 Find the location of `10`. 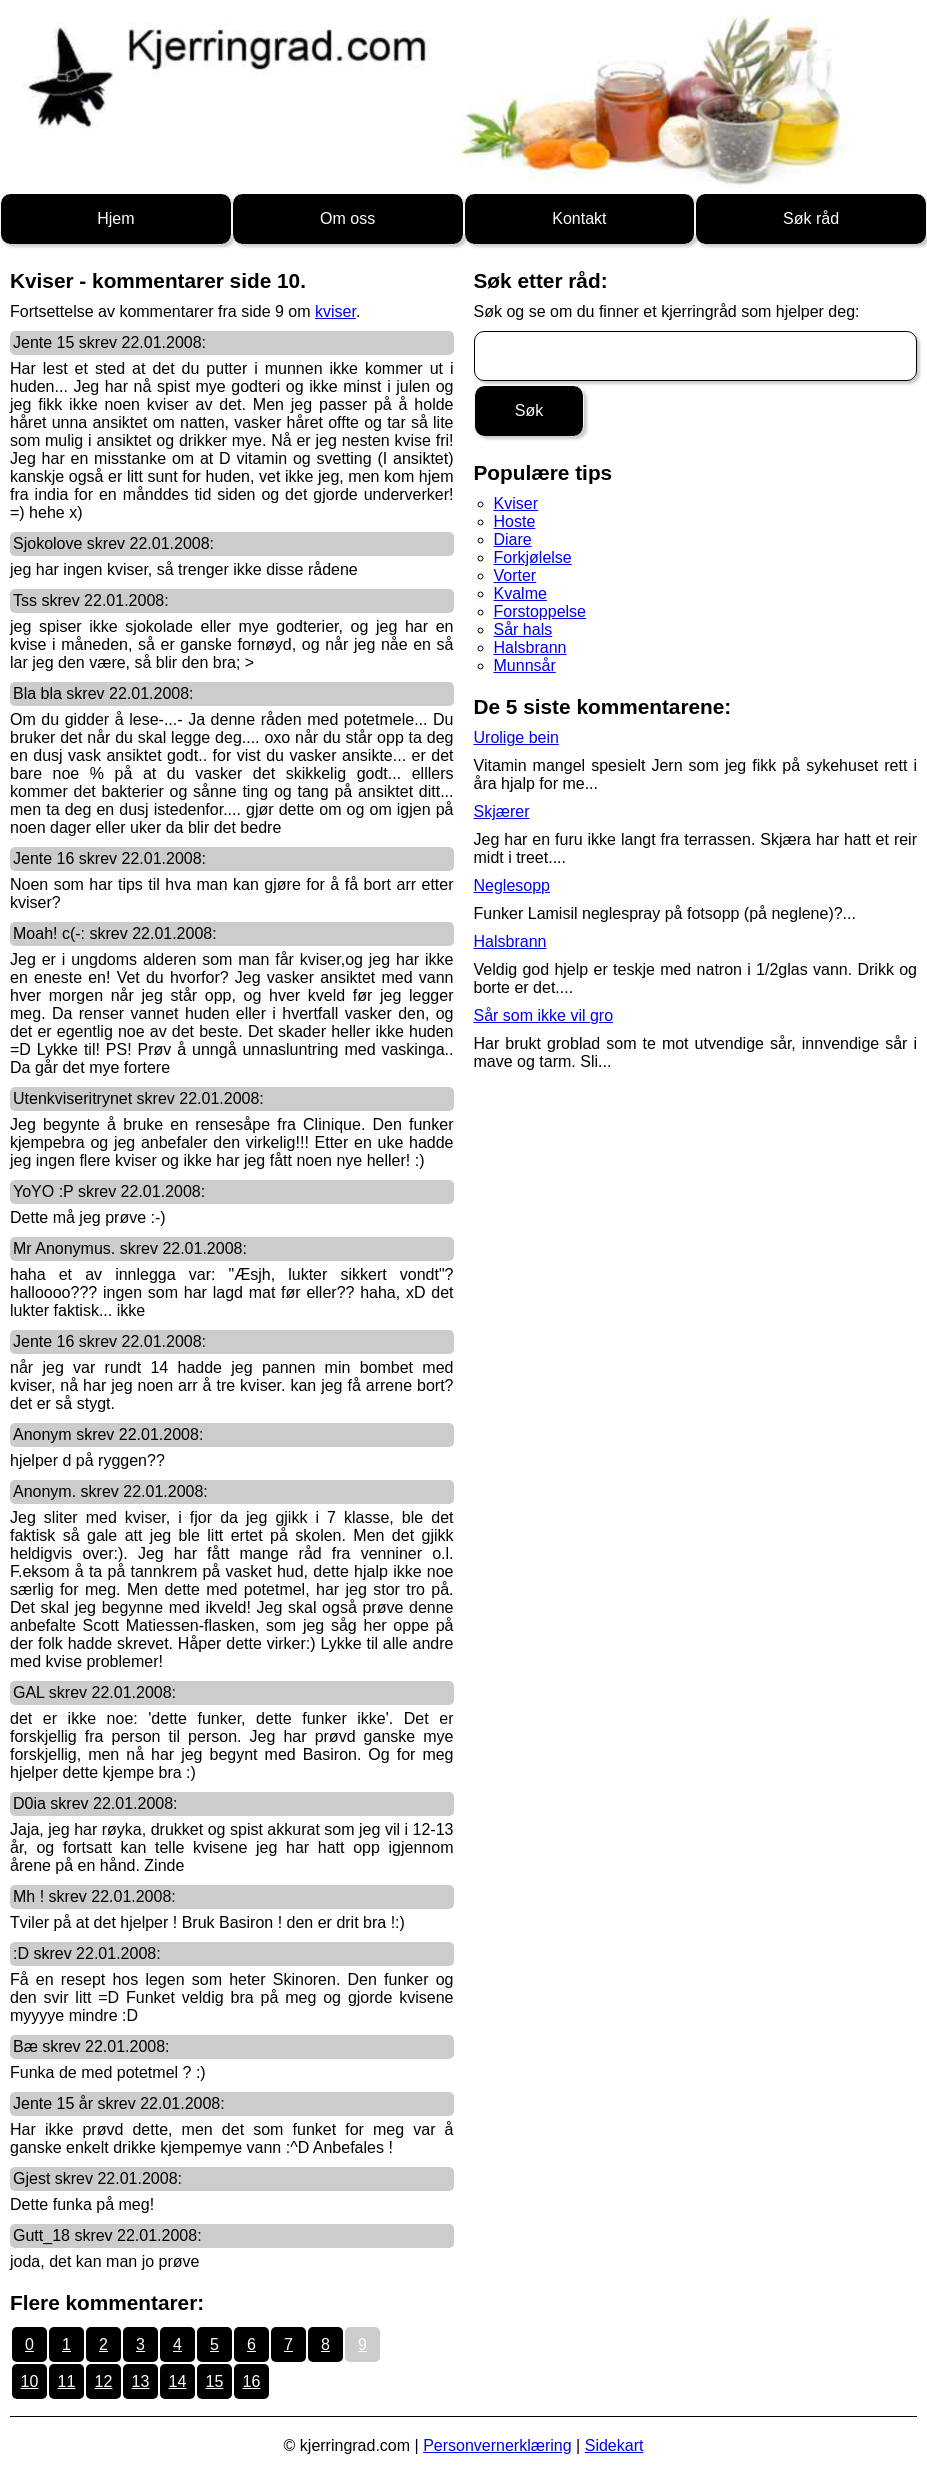

10 is located at coordinates (30, 2381).